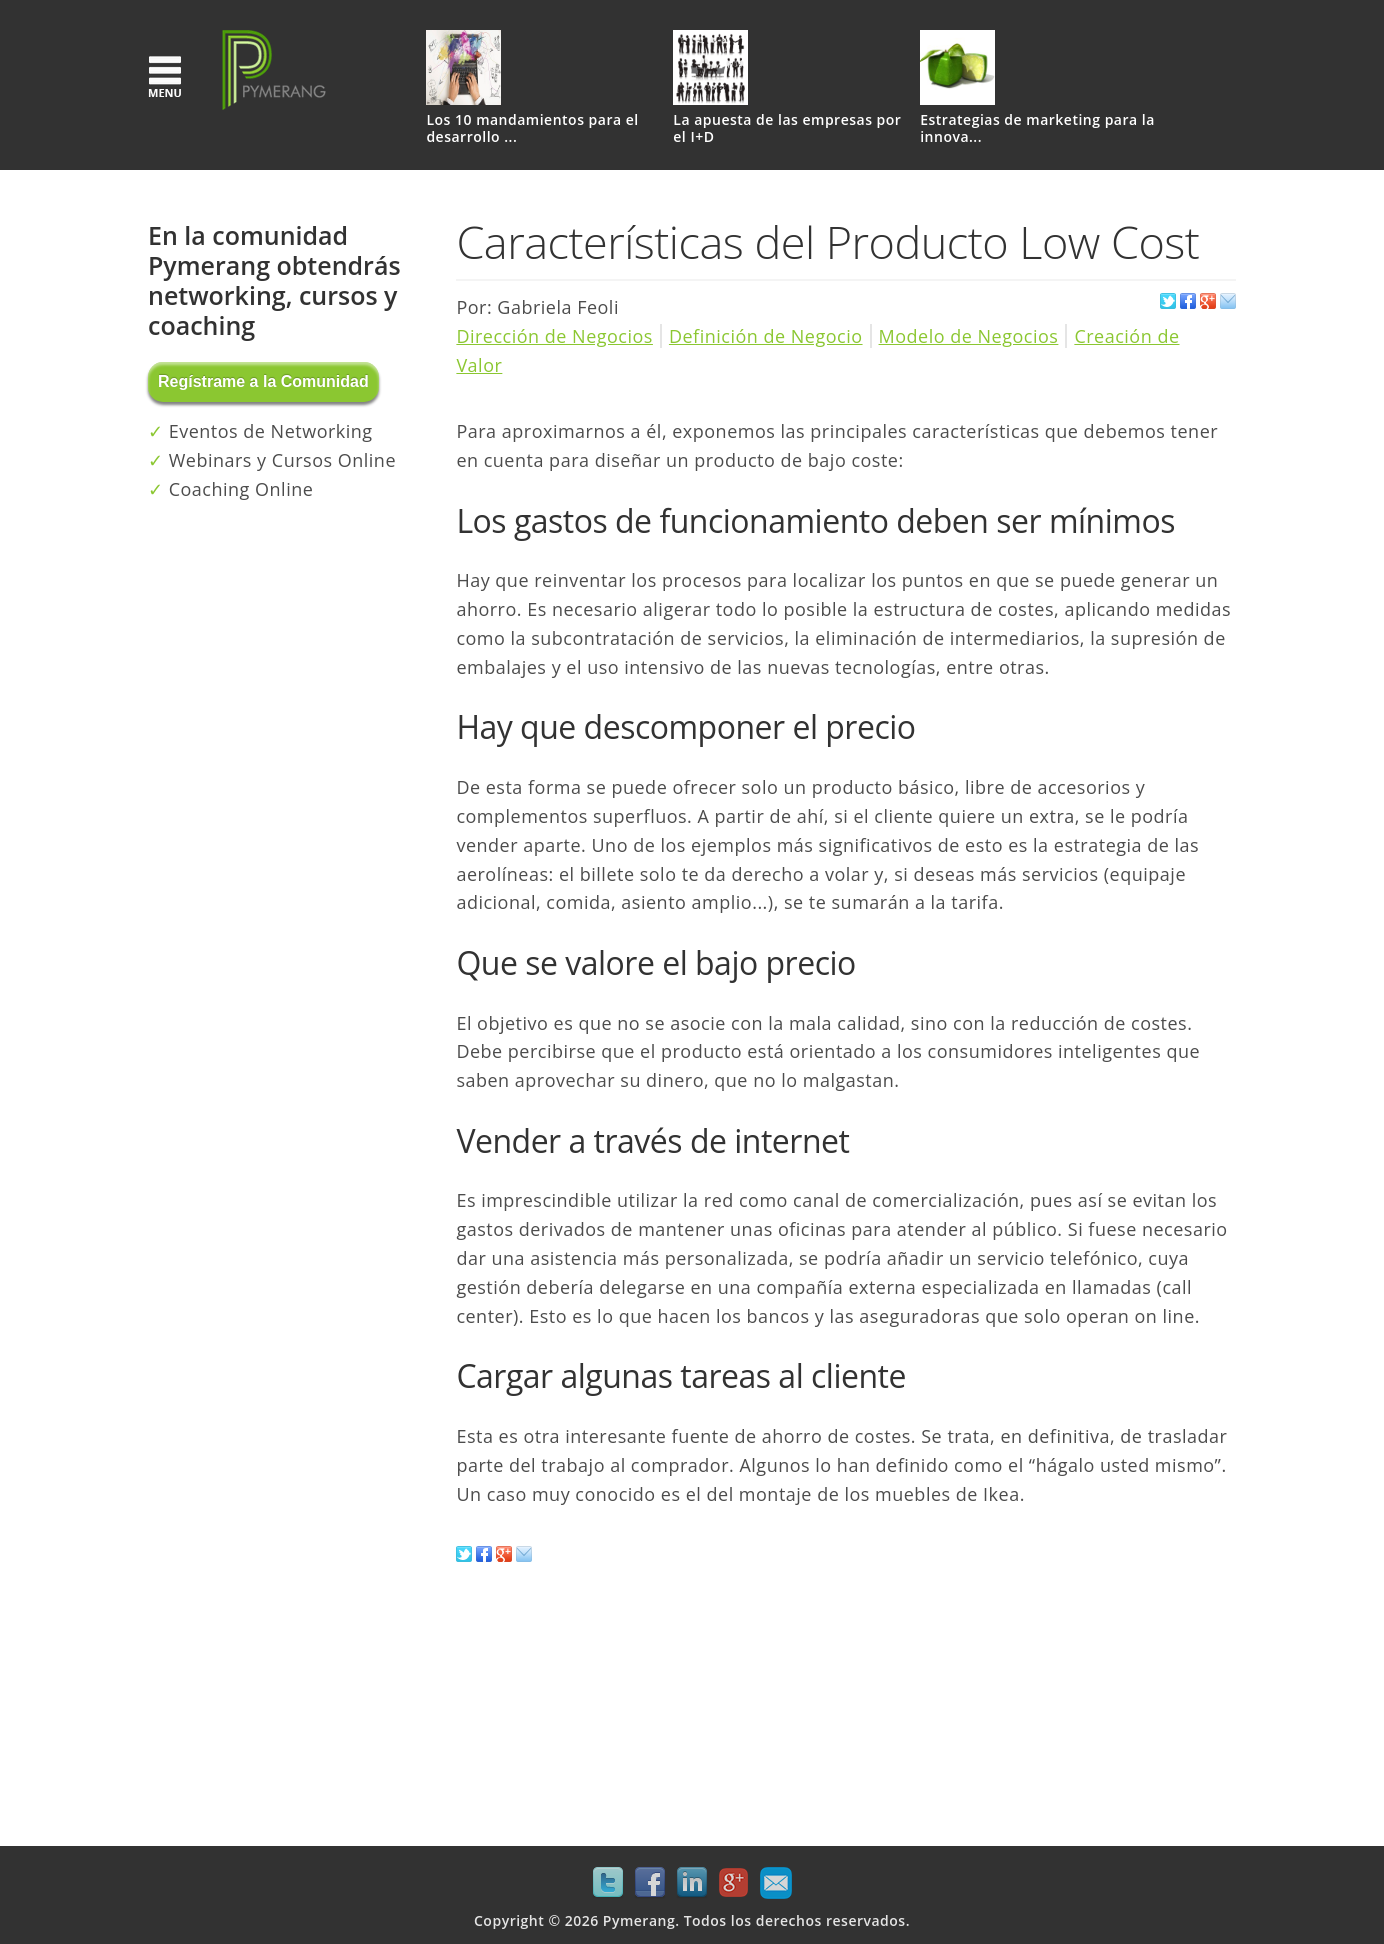 The height and width of the screenshot is (1944, 1384). I want to click on Definición de Negocio, so click(766, 336).